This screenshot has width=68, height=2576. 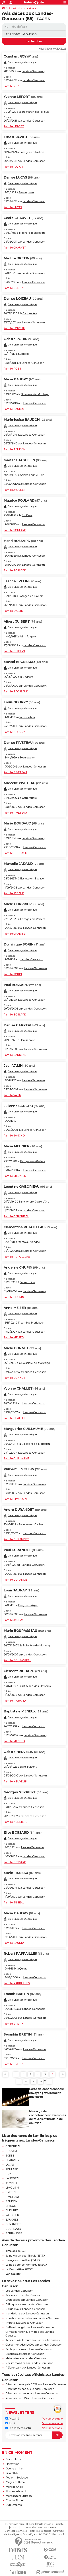 I want to click on Beaurepaire, so click(x=26, y=192).